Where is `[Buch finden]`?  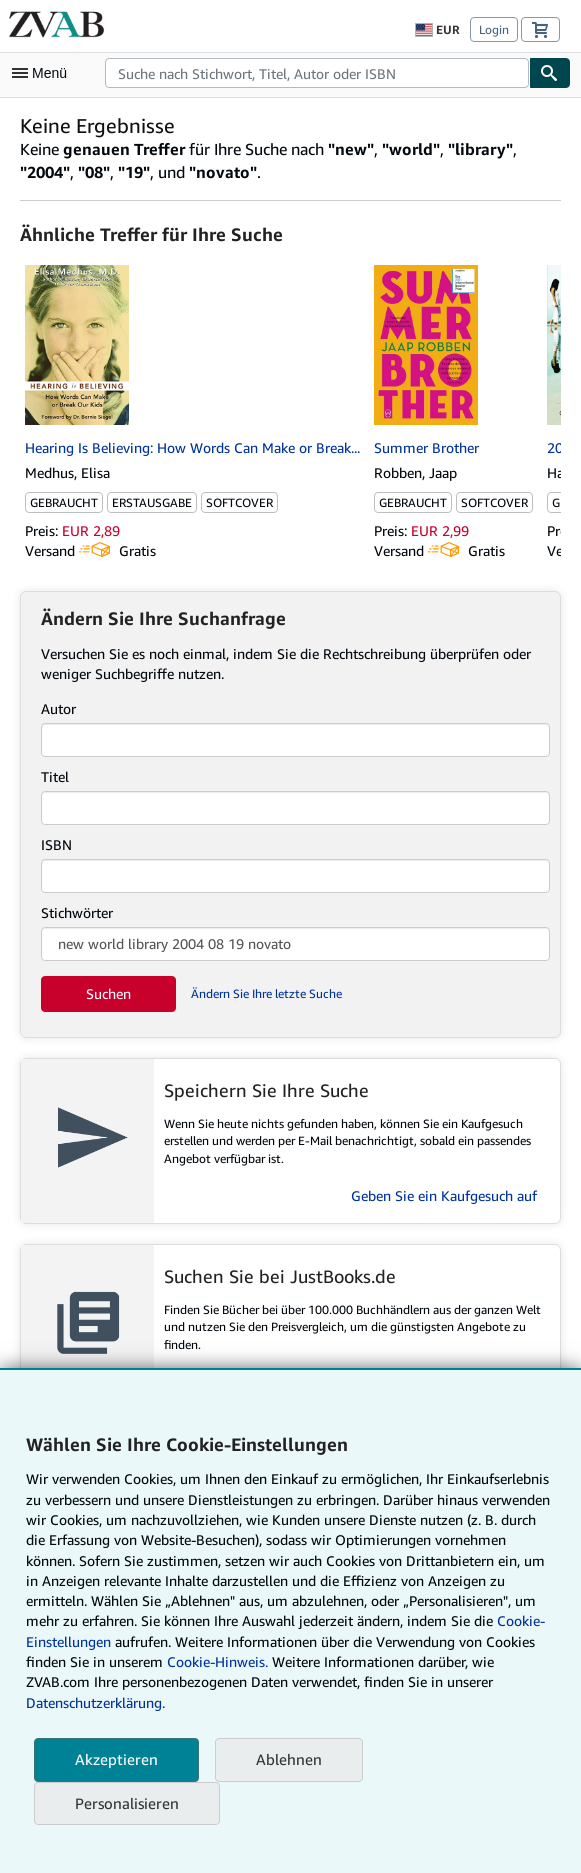 [Buch finden] is located at coordinates (550, 73).